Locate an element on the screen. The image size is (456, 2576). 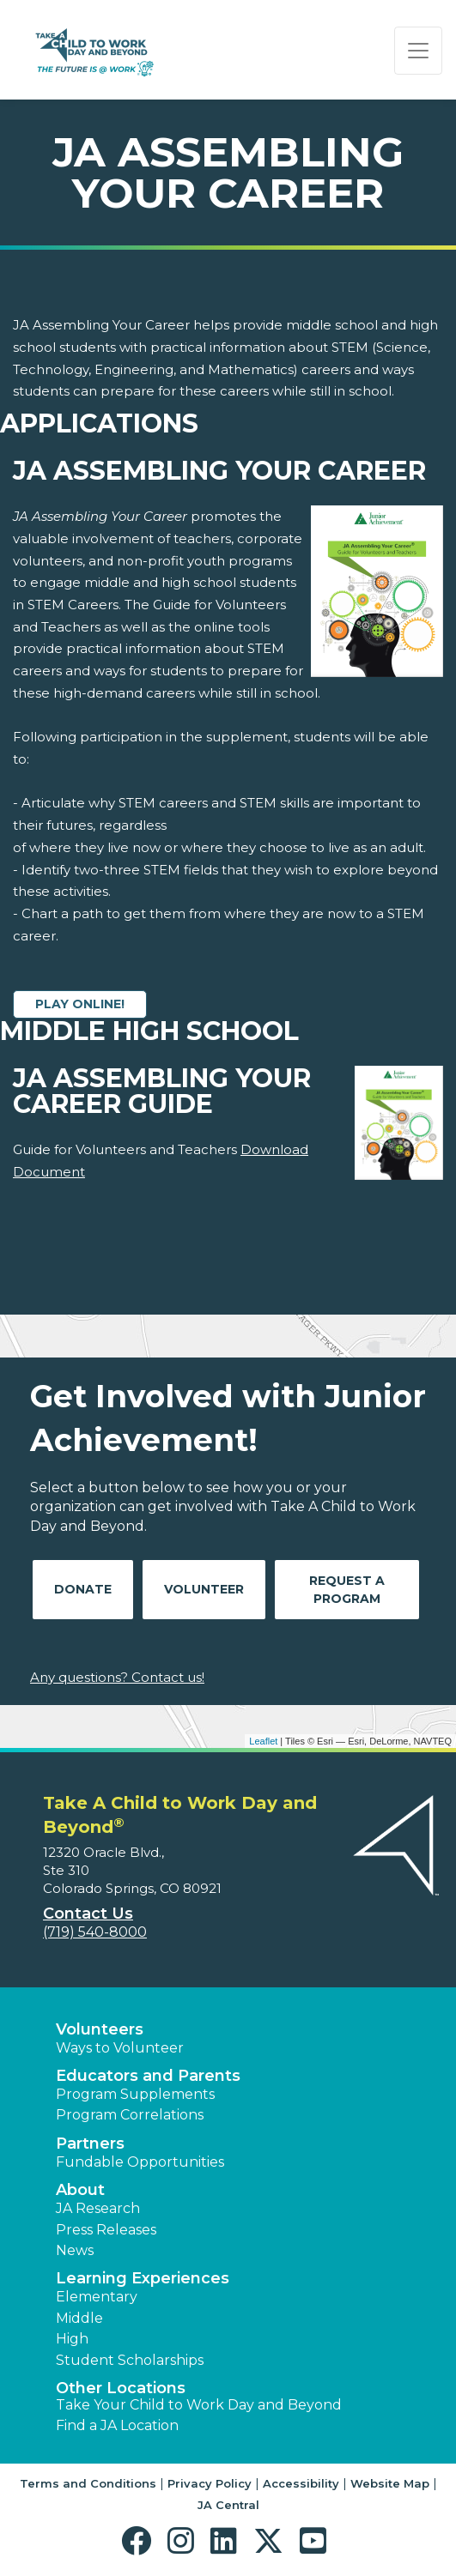
Request A Program is located at coordinates (347, 1589).